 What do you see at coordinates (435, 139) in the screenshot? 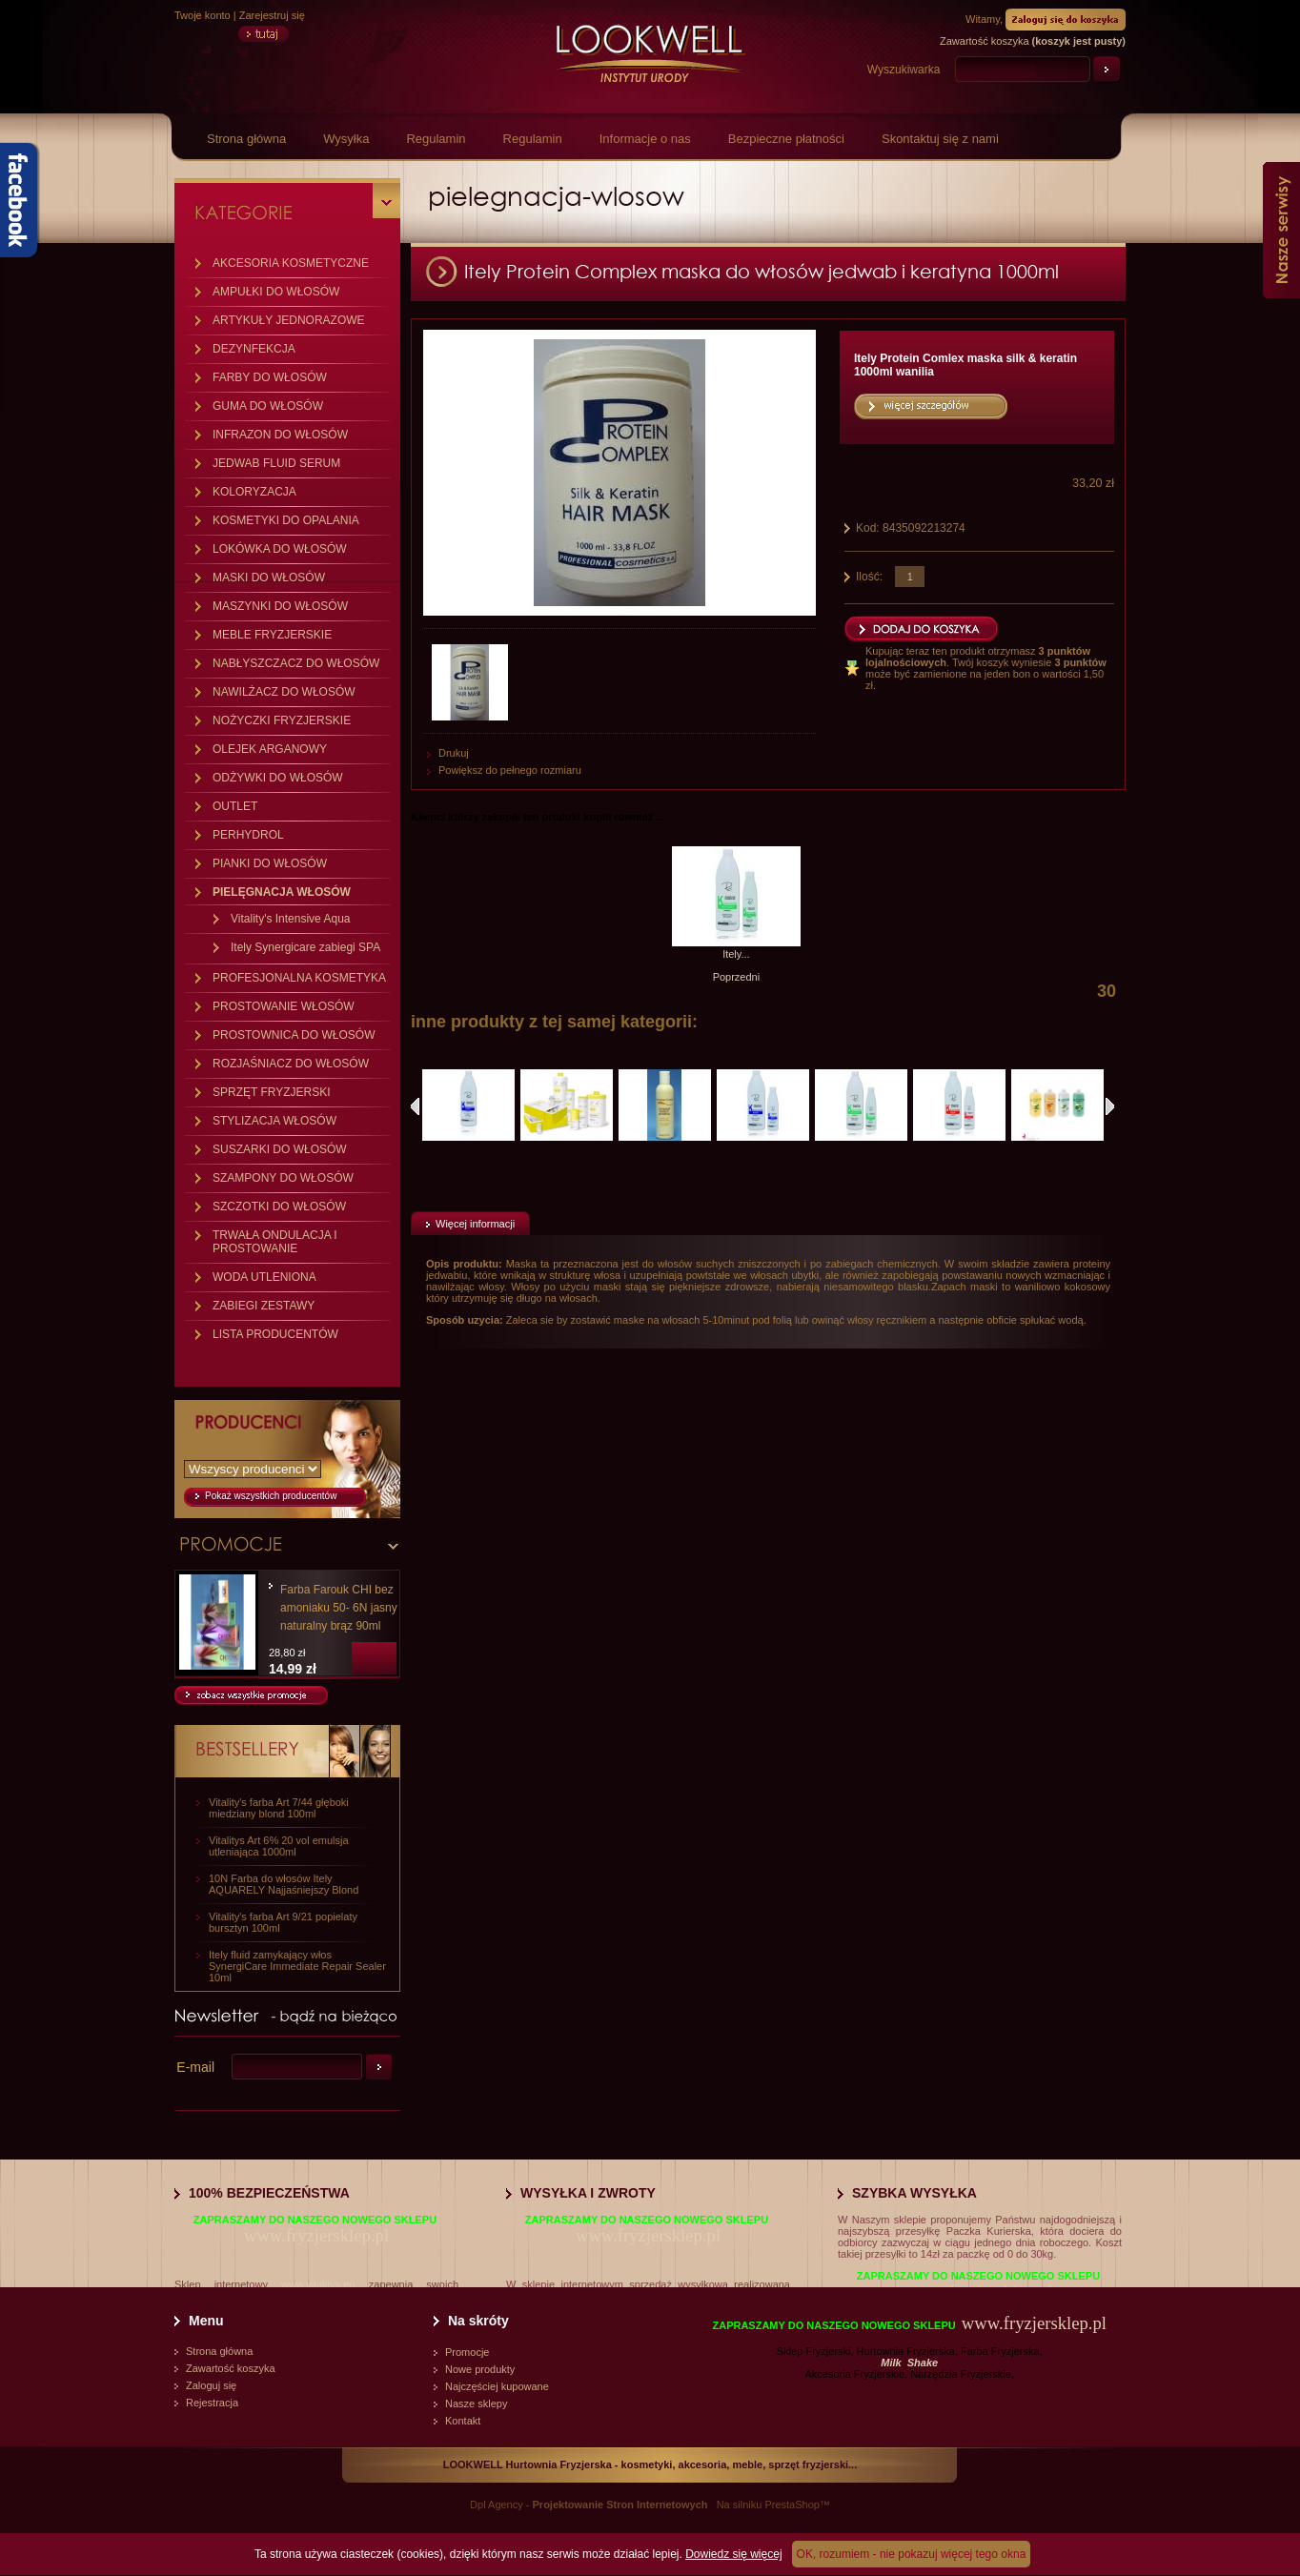
I see `Regulamin` at bounding box center [435, 139].